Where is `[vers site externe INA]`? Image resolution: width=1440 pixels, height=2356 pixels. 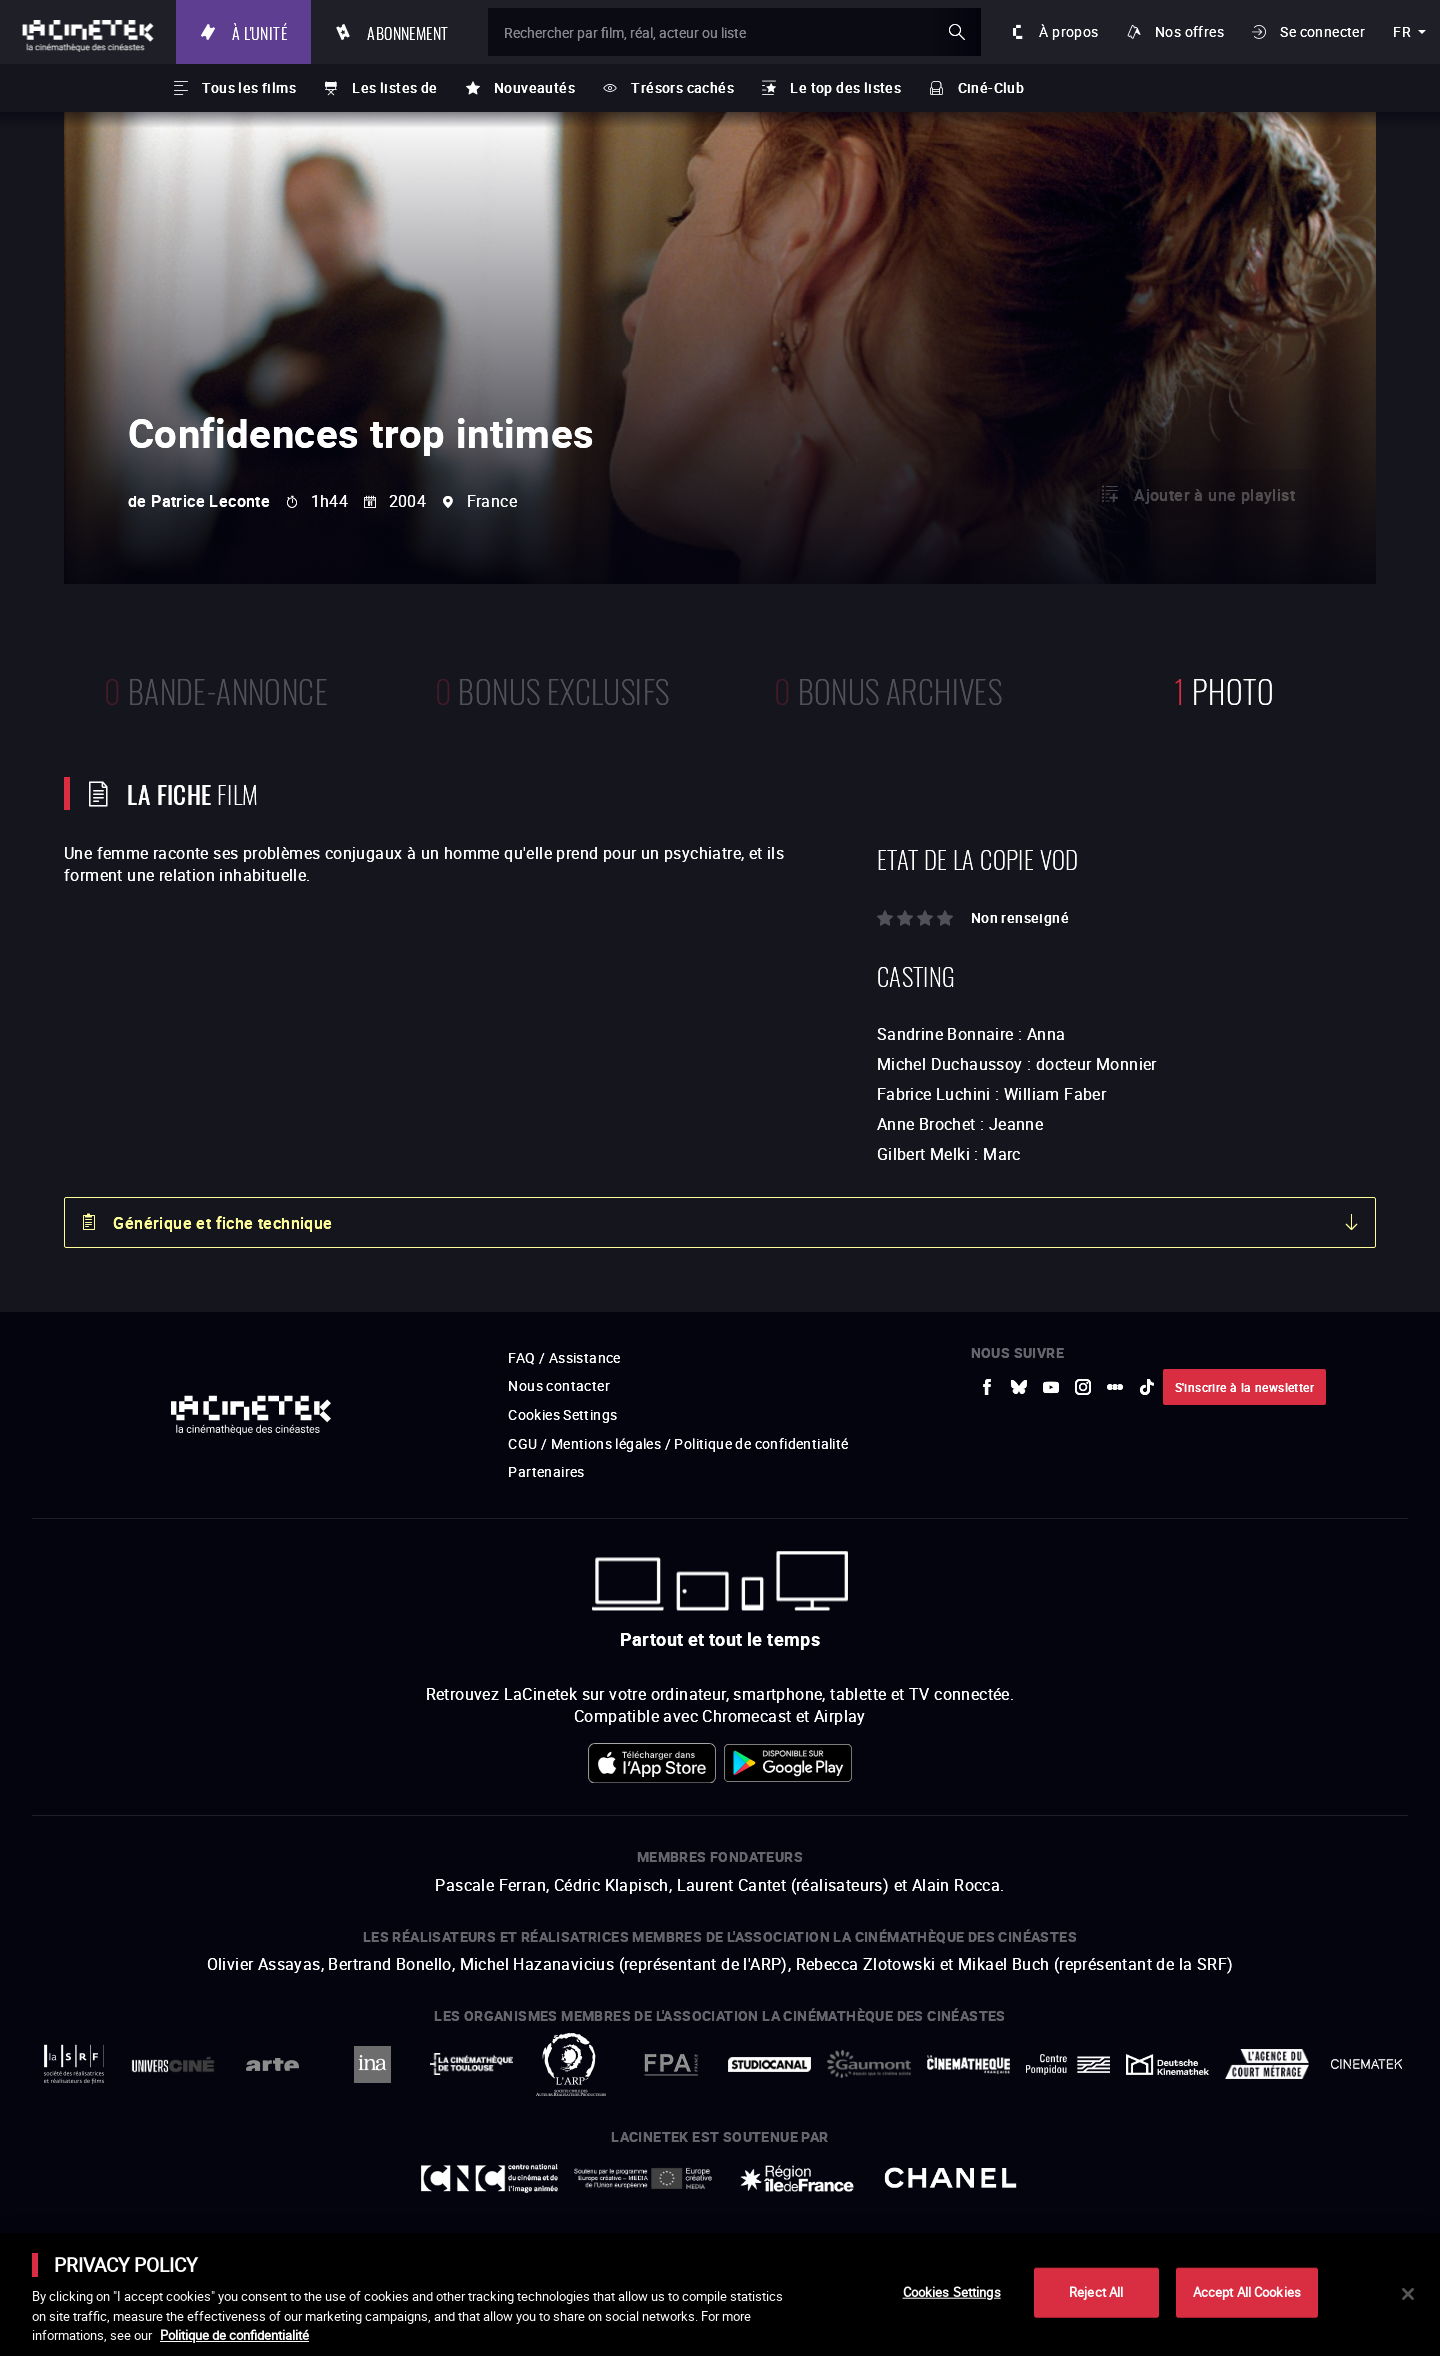 [vers site externe INA] is located at coordinates (371, 2064).